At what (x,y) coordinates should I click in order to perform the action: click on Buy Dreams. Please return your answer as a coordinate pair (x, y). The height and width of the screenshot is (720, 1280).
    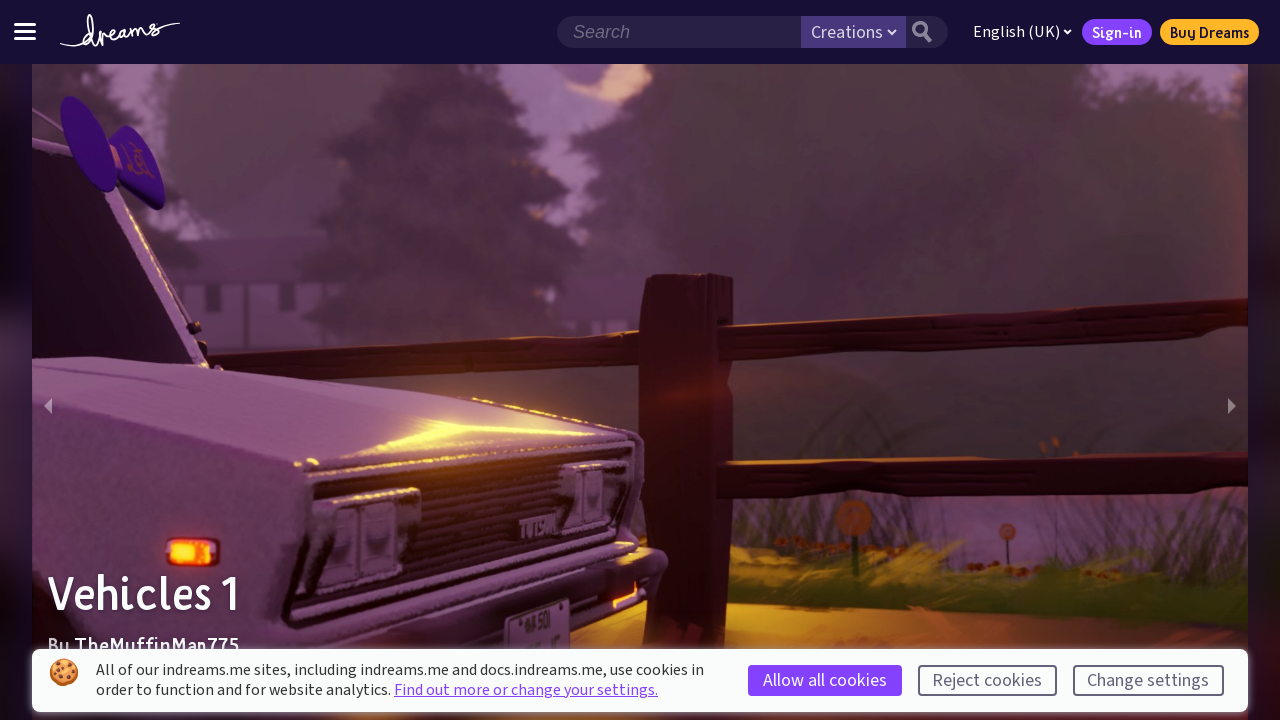
    Looking at the image, I should click on (1209, 32).